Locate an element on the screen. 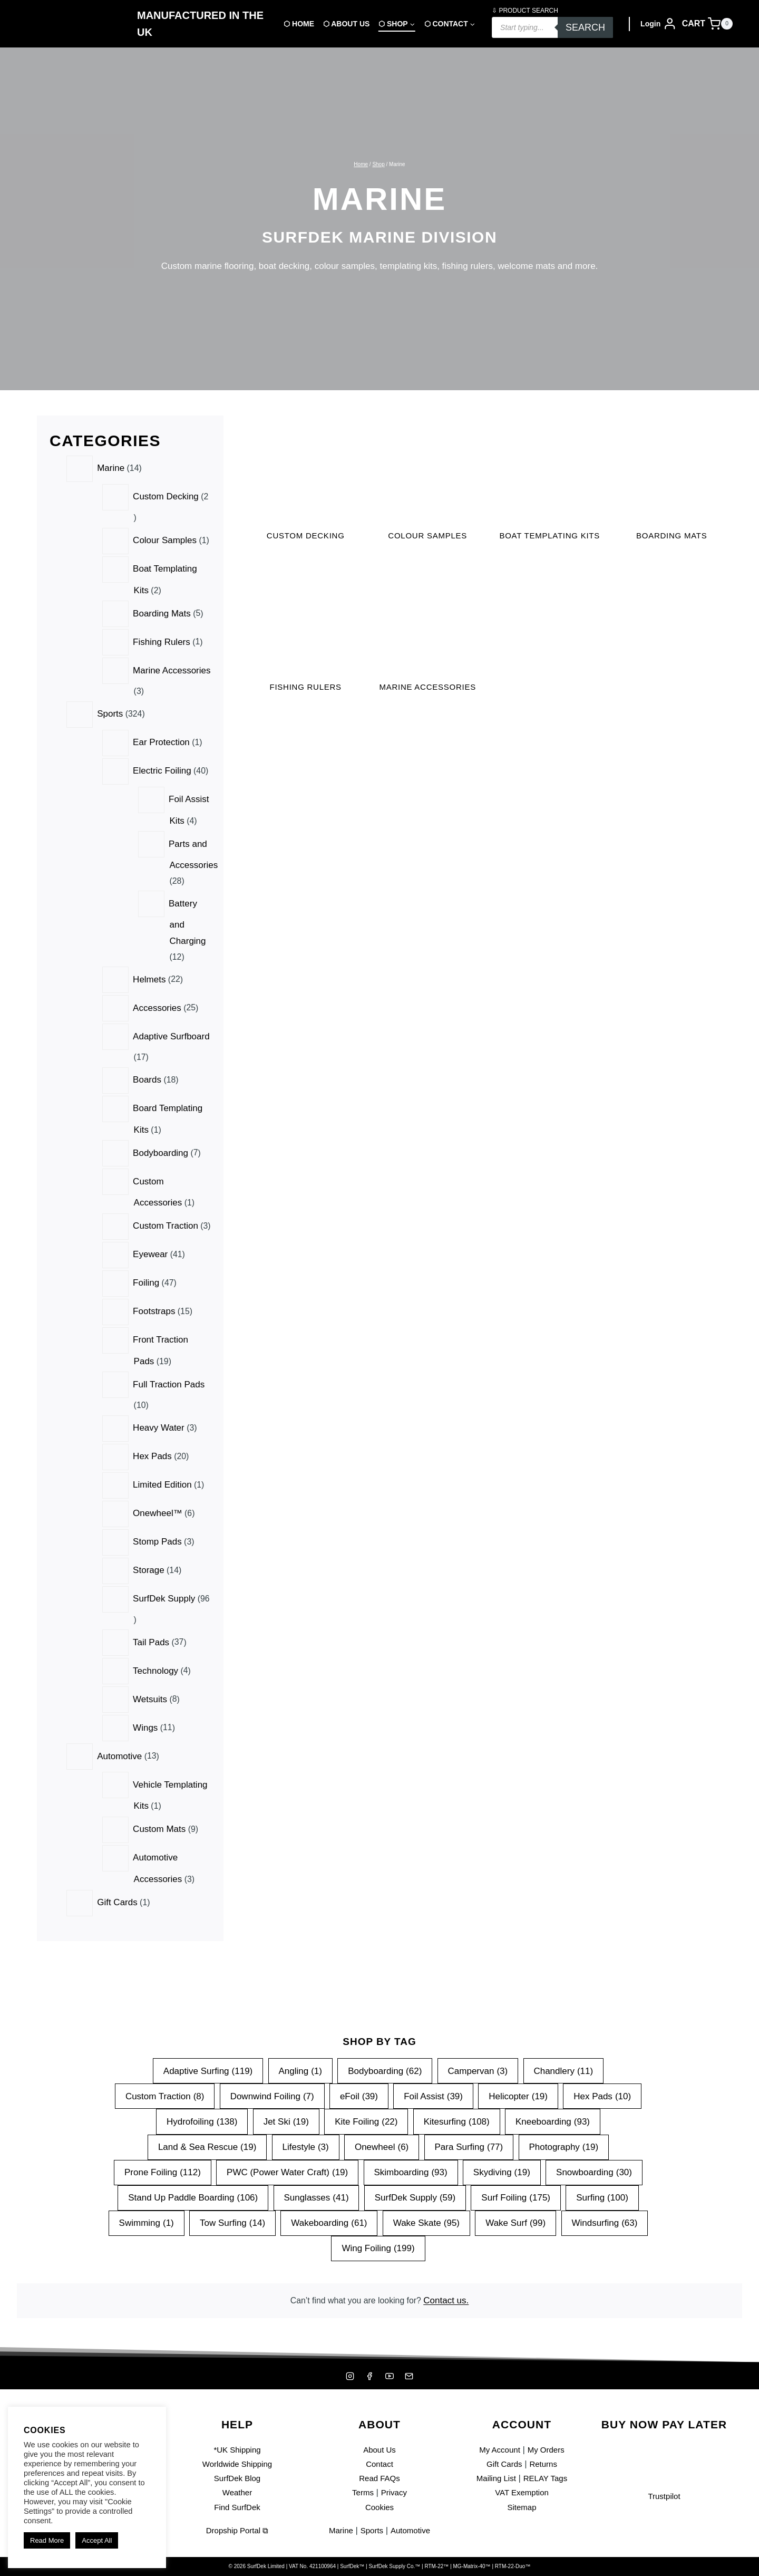 The width and height of the screenshot is (759, 2576). Read FAQs is located at coordinates (379, 2478).